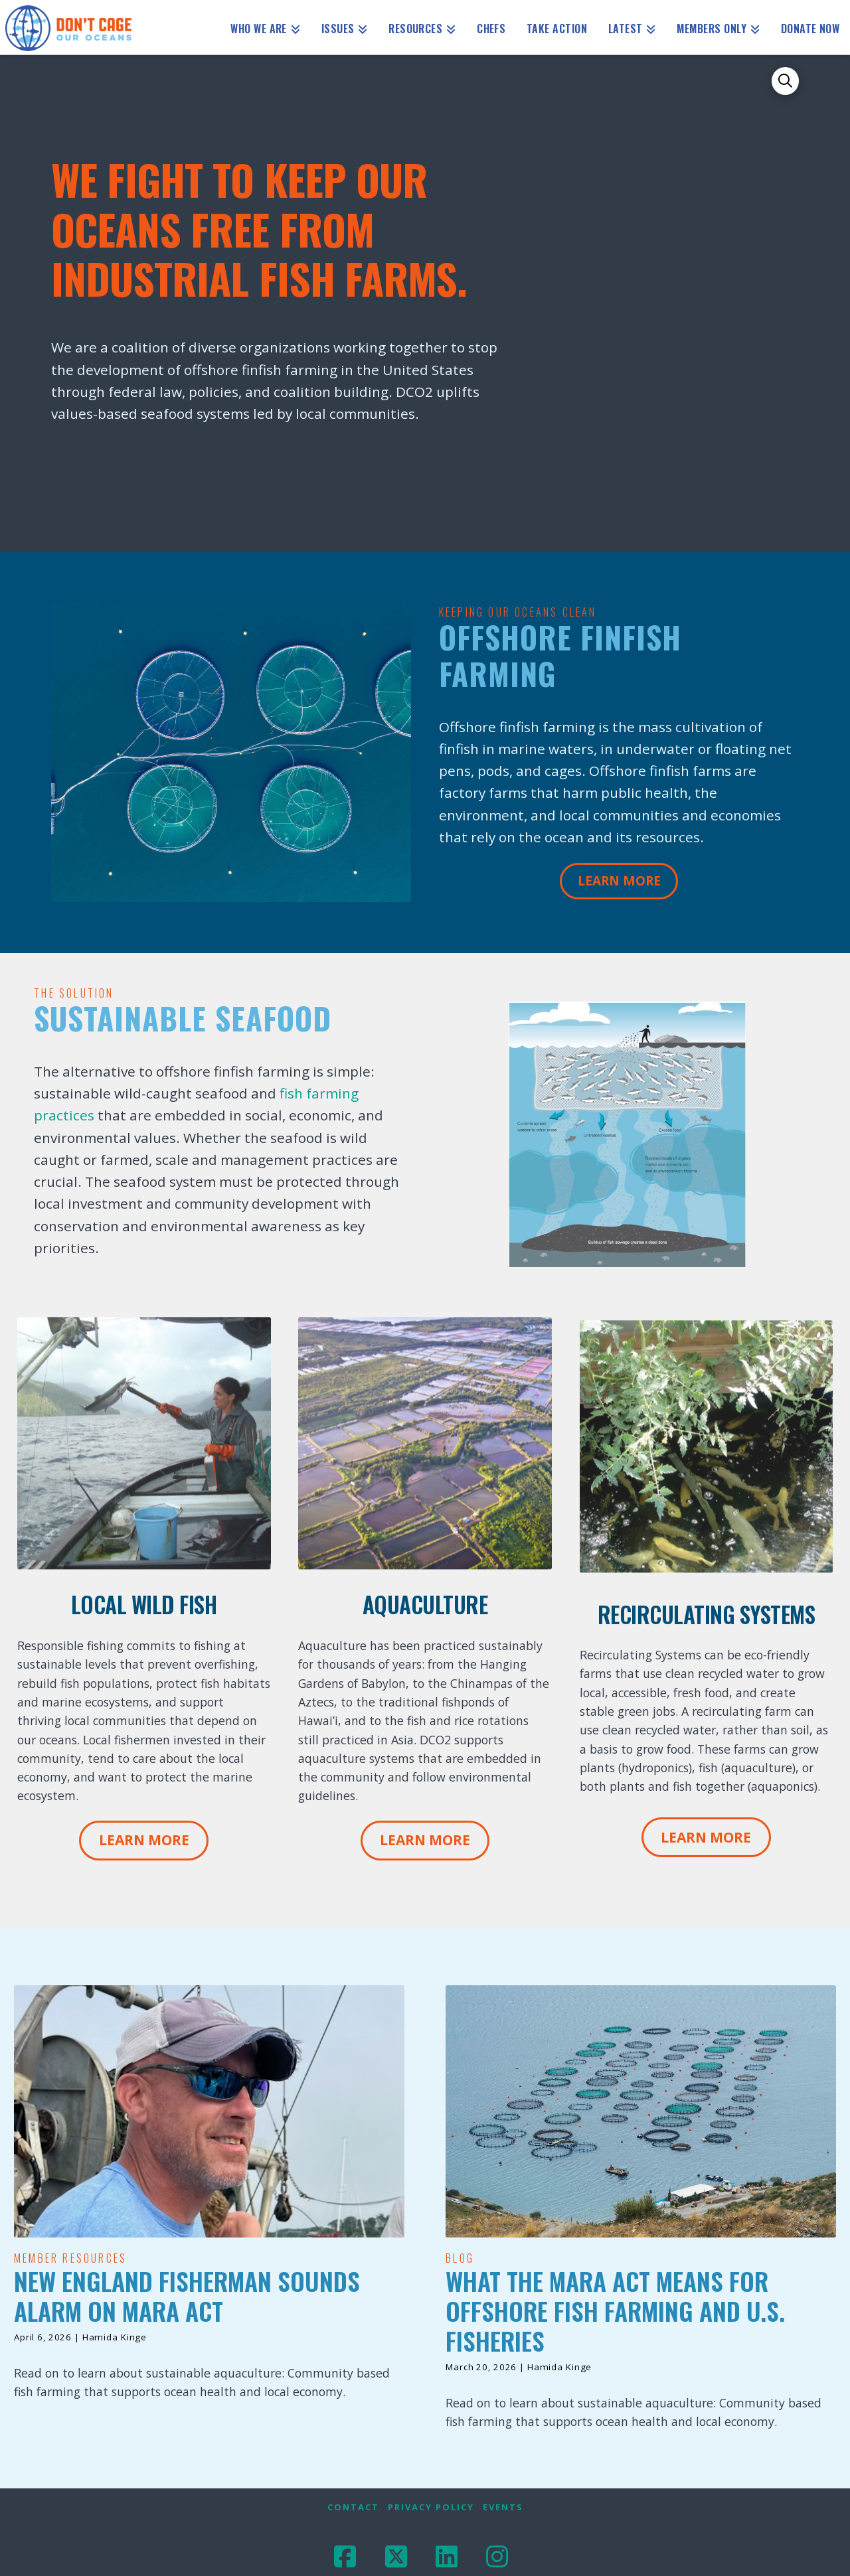 The height and width of the screenshot is (2576, 850). Describe the element at coordinates (503, 2507) in the screenshot. I see `Events` at that location.